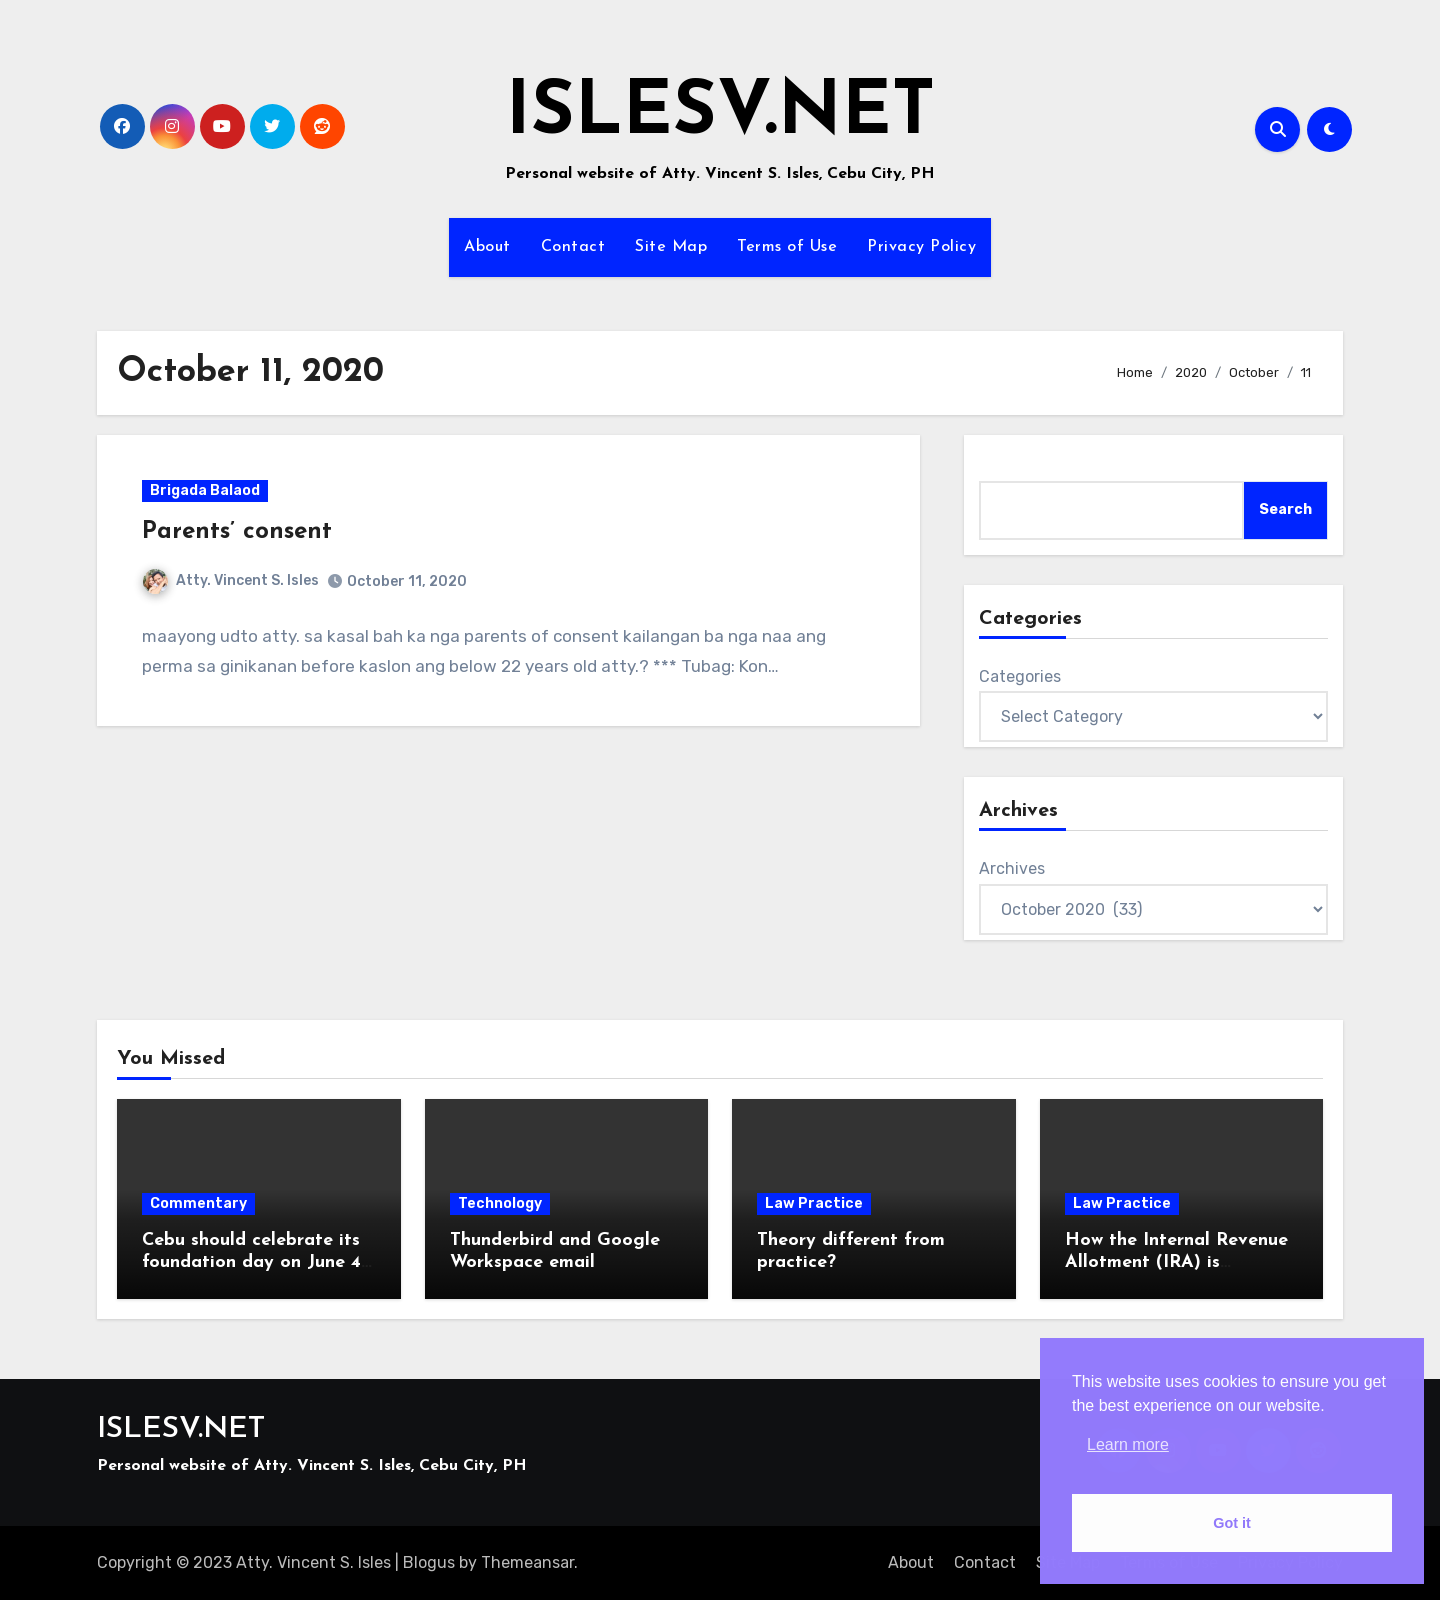  What do you see at coordinates (231, 580) in the screenshot?
I see `Atty. Vincent S. Isles` at bounding box center [231, 580].